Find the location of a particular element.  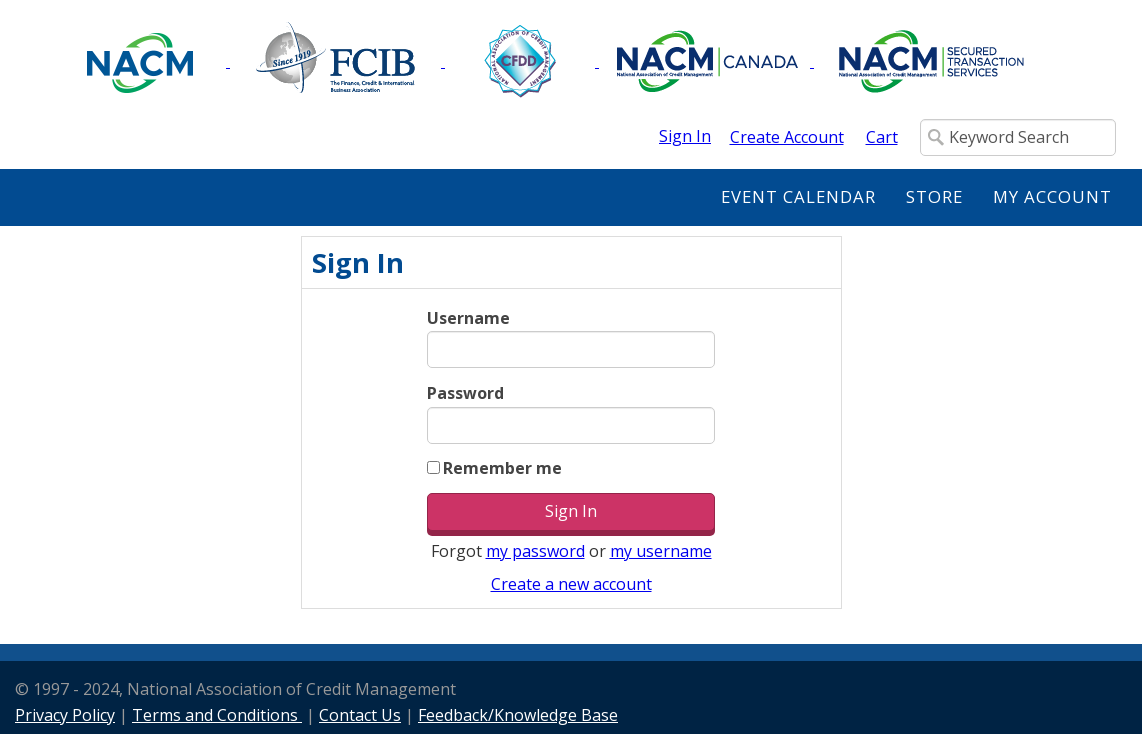

Terms and Conditions is located at coordinates (217, 715).